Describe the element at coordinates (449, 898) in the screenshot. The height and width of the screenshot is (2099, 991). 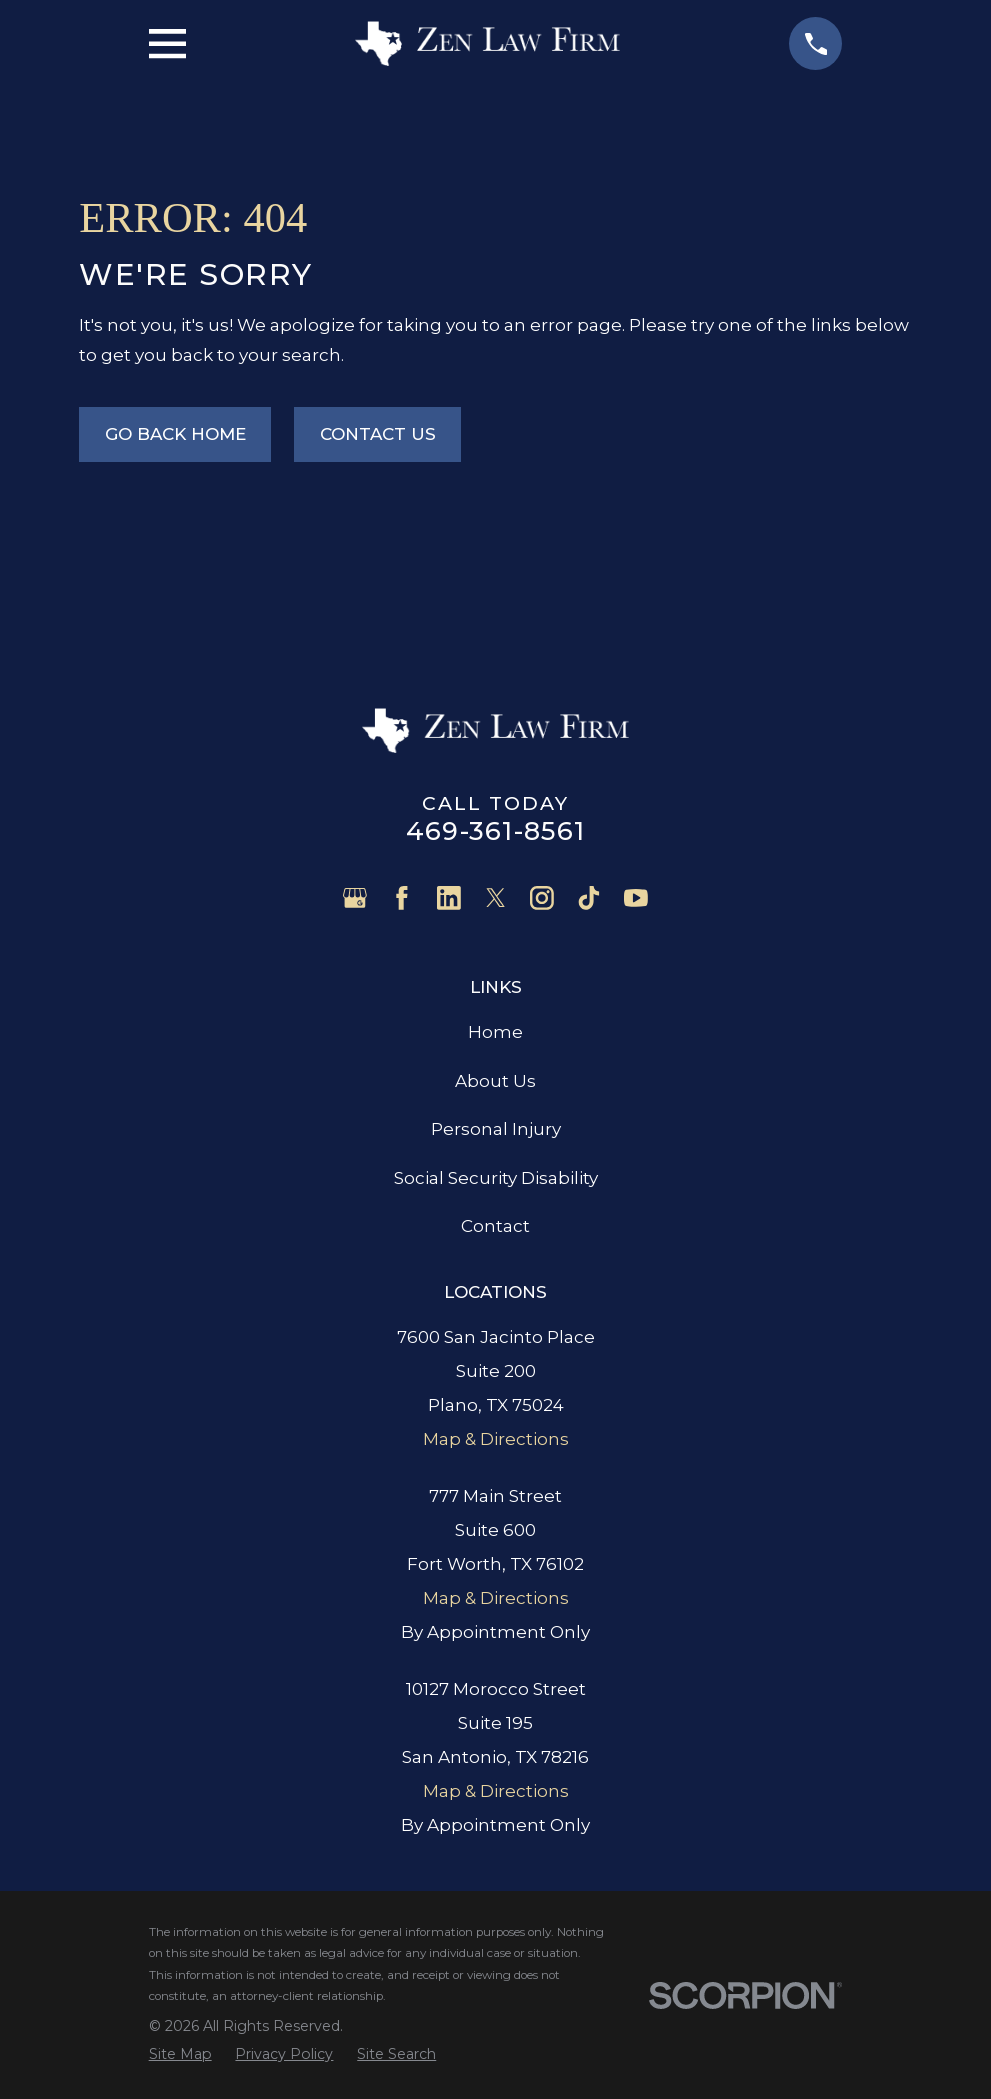
I see `[LinkedIn]` at that location.